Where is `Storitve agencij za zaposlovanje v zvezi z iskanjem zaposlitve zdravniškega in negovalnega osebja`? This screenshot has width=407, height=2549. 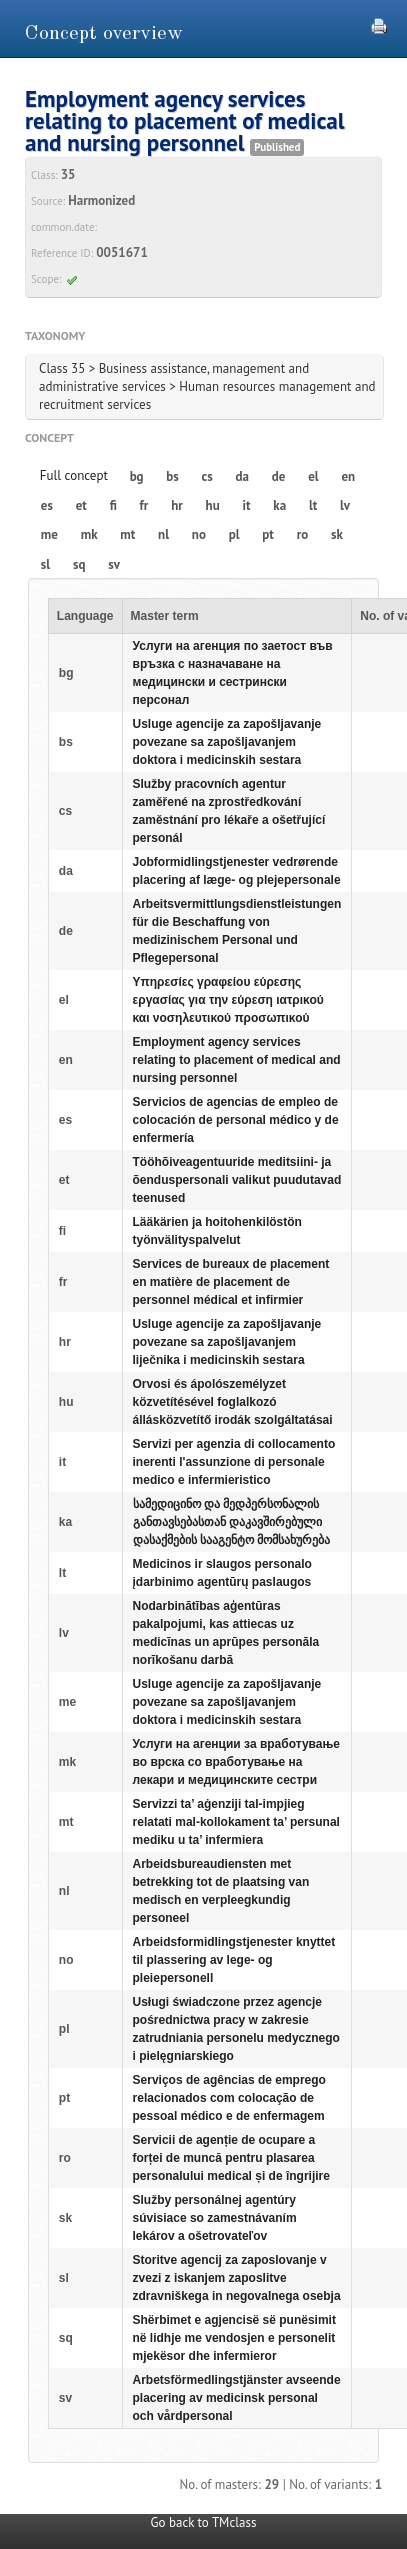
Storitve agencij za zaposlovanje v zvezi z iskanjem zaposlitve zdravniškega in negovalnega osebja is located at coordinates (237, 2278).